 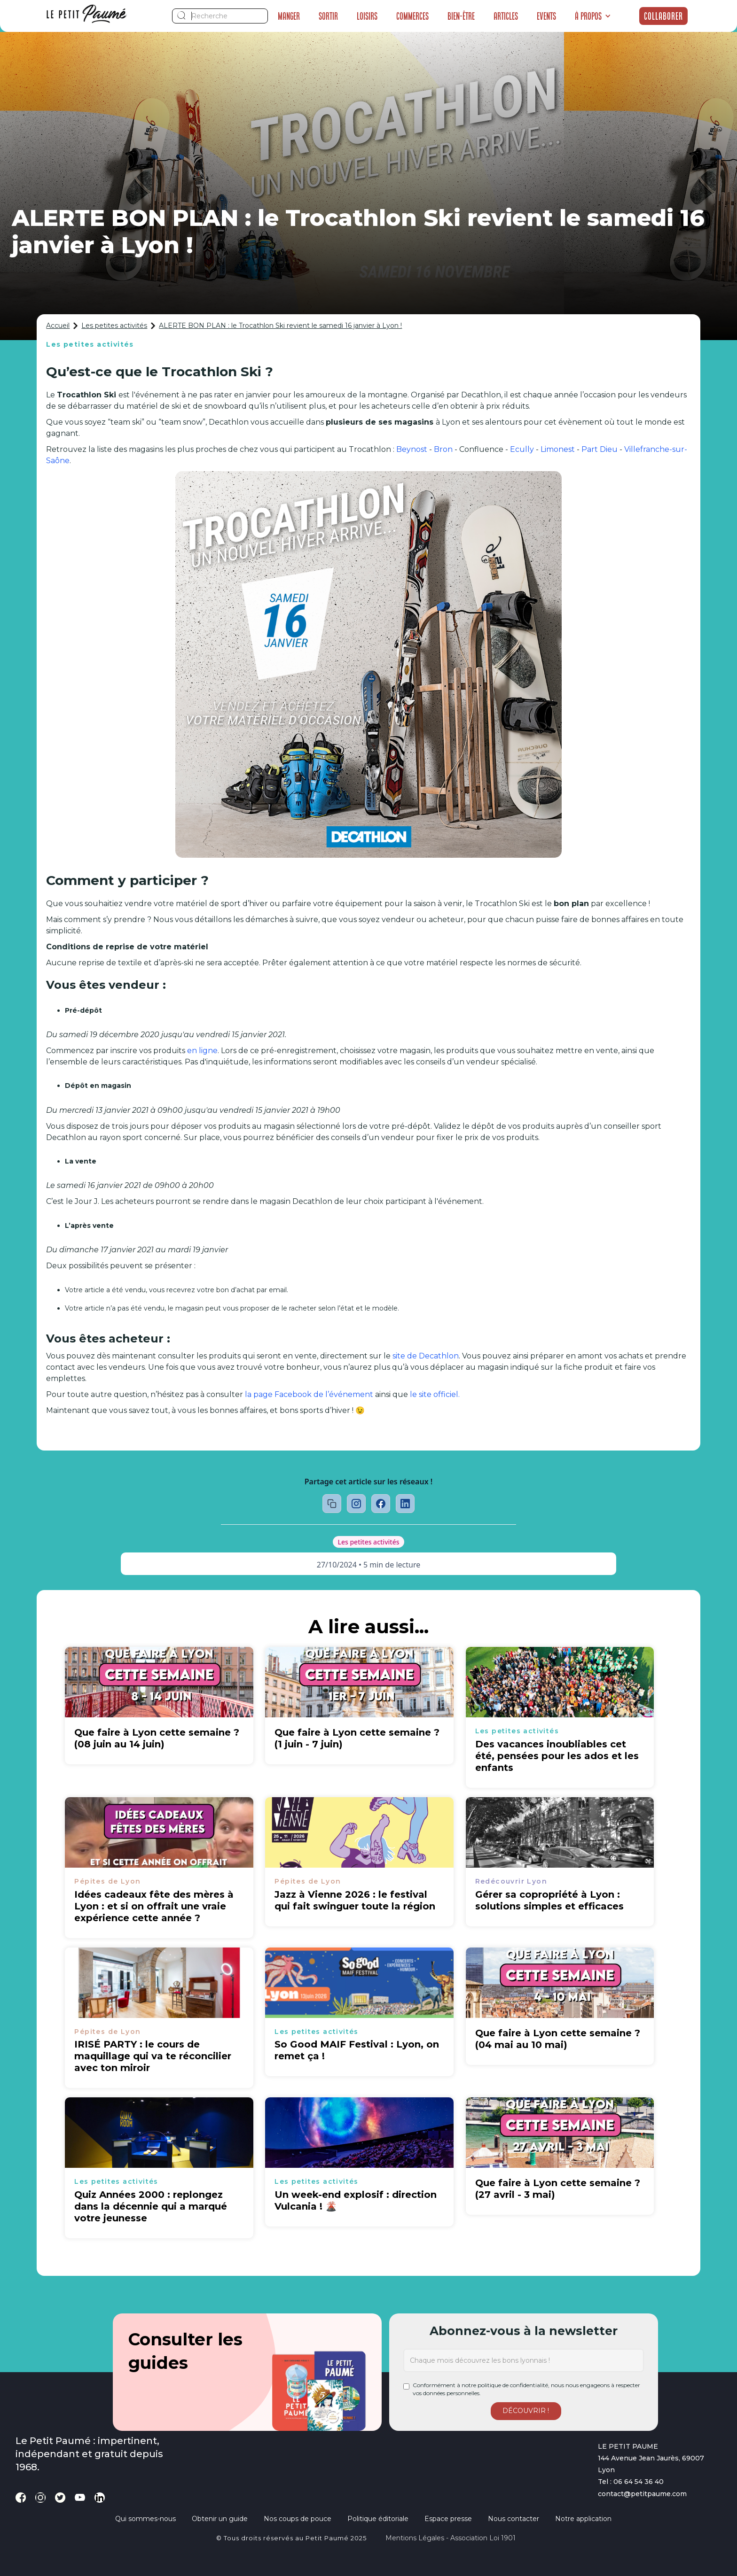 What do you see at coordinates (297, 2518) in the screenshot?
I see `Nos coups de pouce` at bounding box center [297, 2518].